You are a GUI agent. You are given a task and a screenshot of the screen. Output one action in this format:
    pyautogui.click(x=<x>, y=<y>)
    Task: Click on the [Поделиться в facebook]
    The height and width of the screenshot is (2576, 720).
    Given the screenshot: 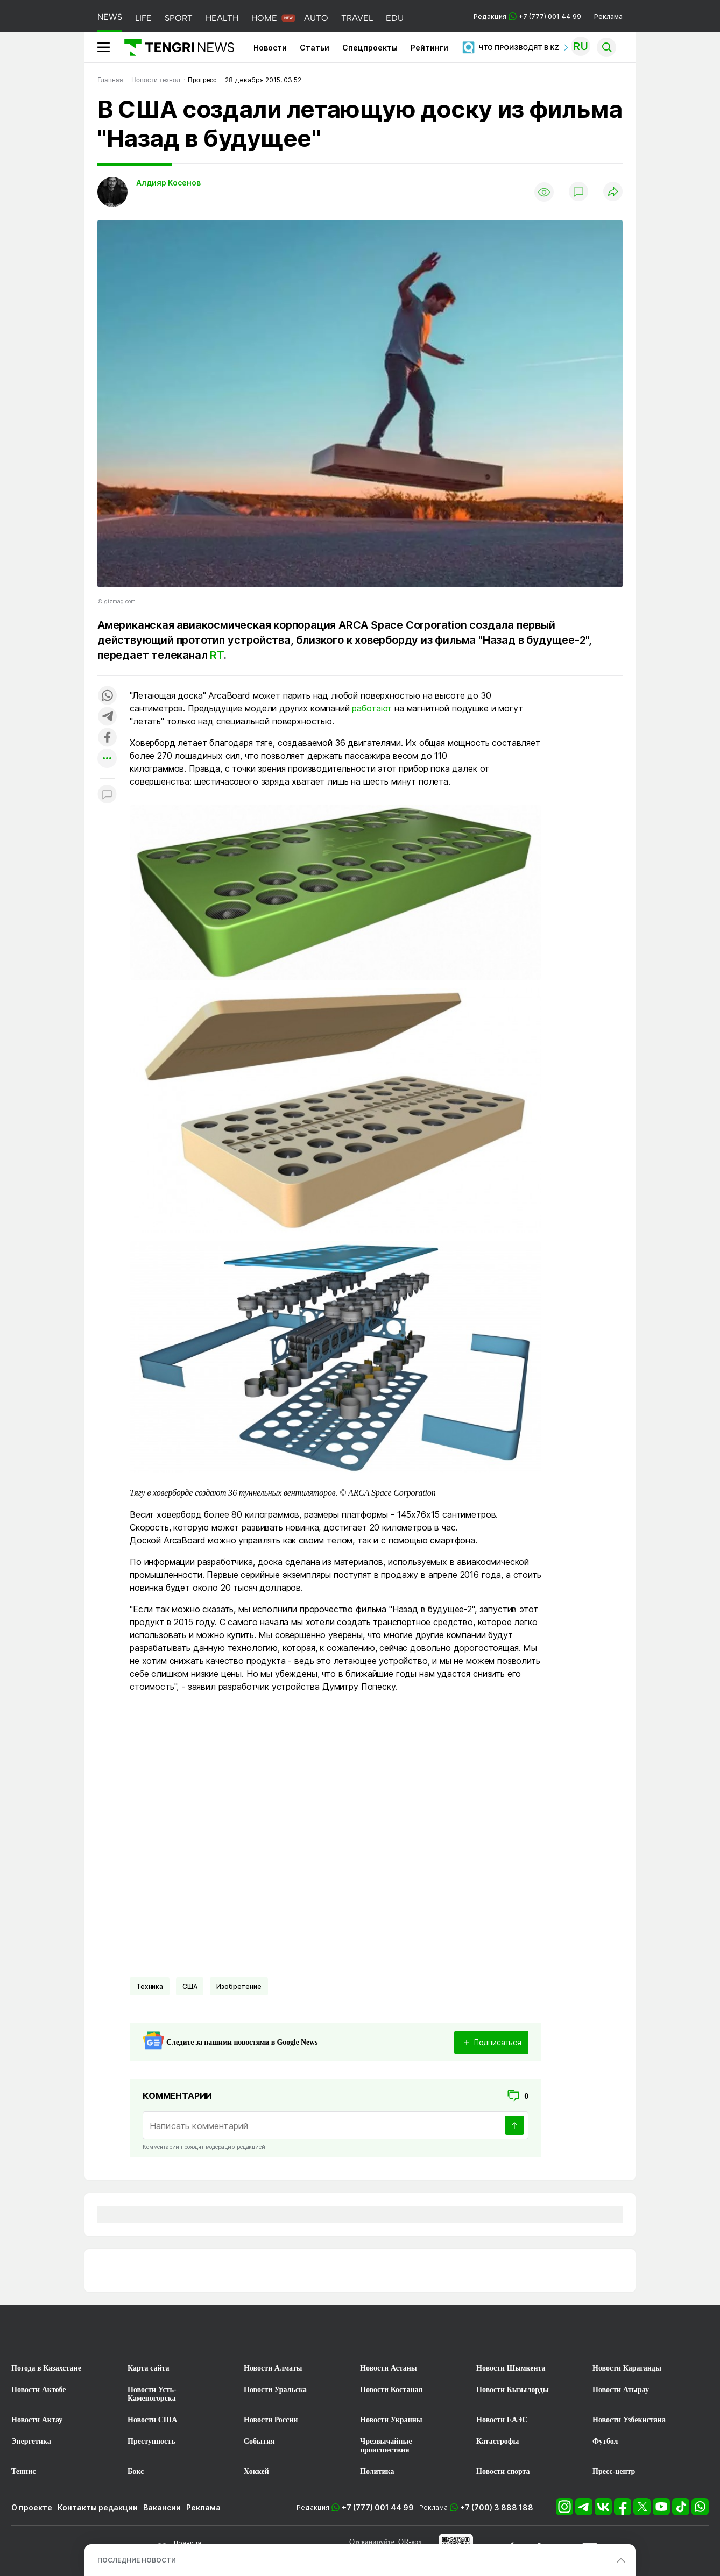 What is the action you would take?
    pyautogui.click(x=107, y=738)
    